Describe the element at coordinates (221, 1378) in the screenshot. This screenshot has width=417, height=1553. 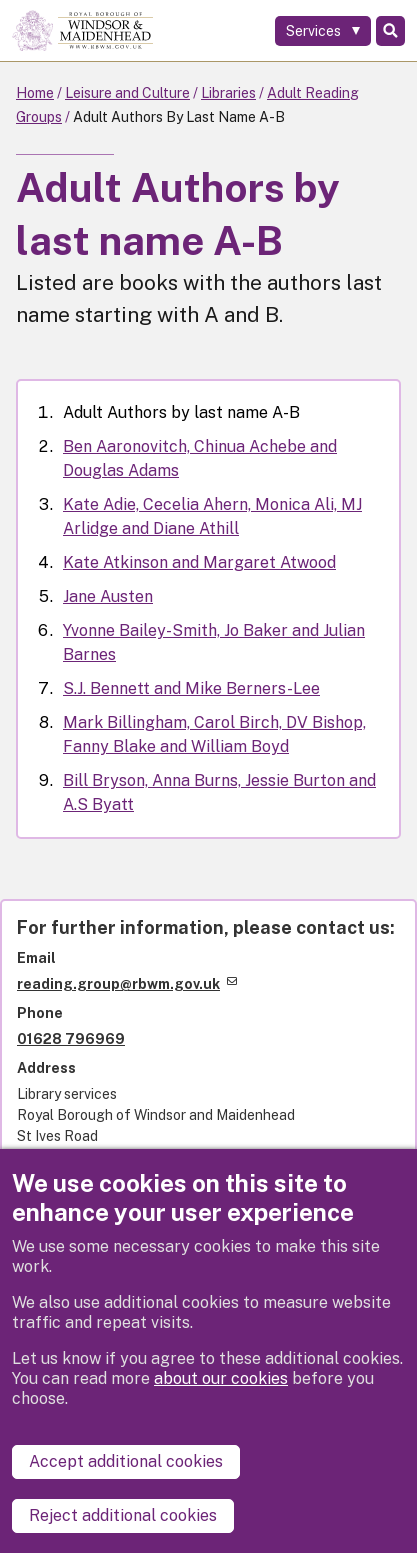
I see `about our cookies` at that location.